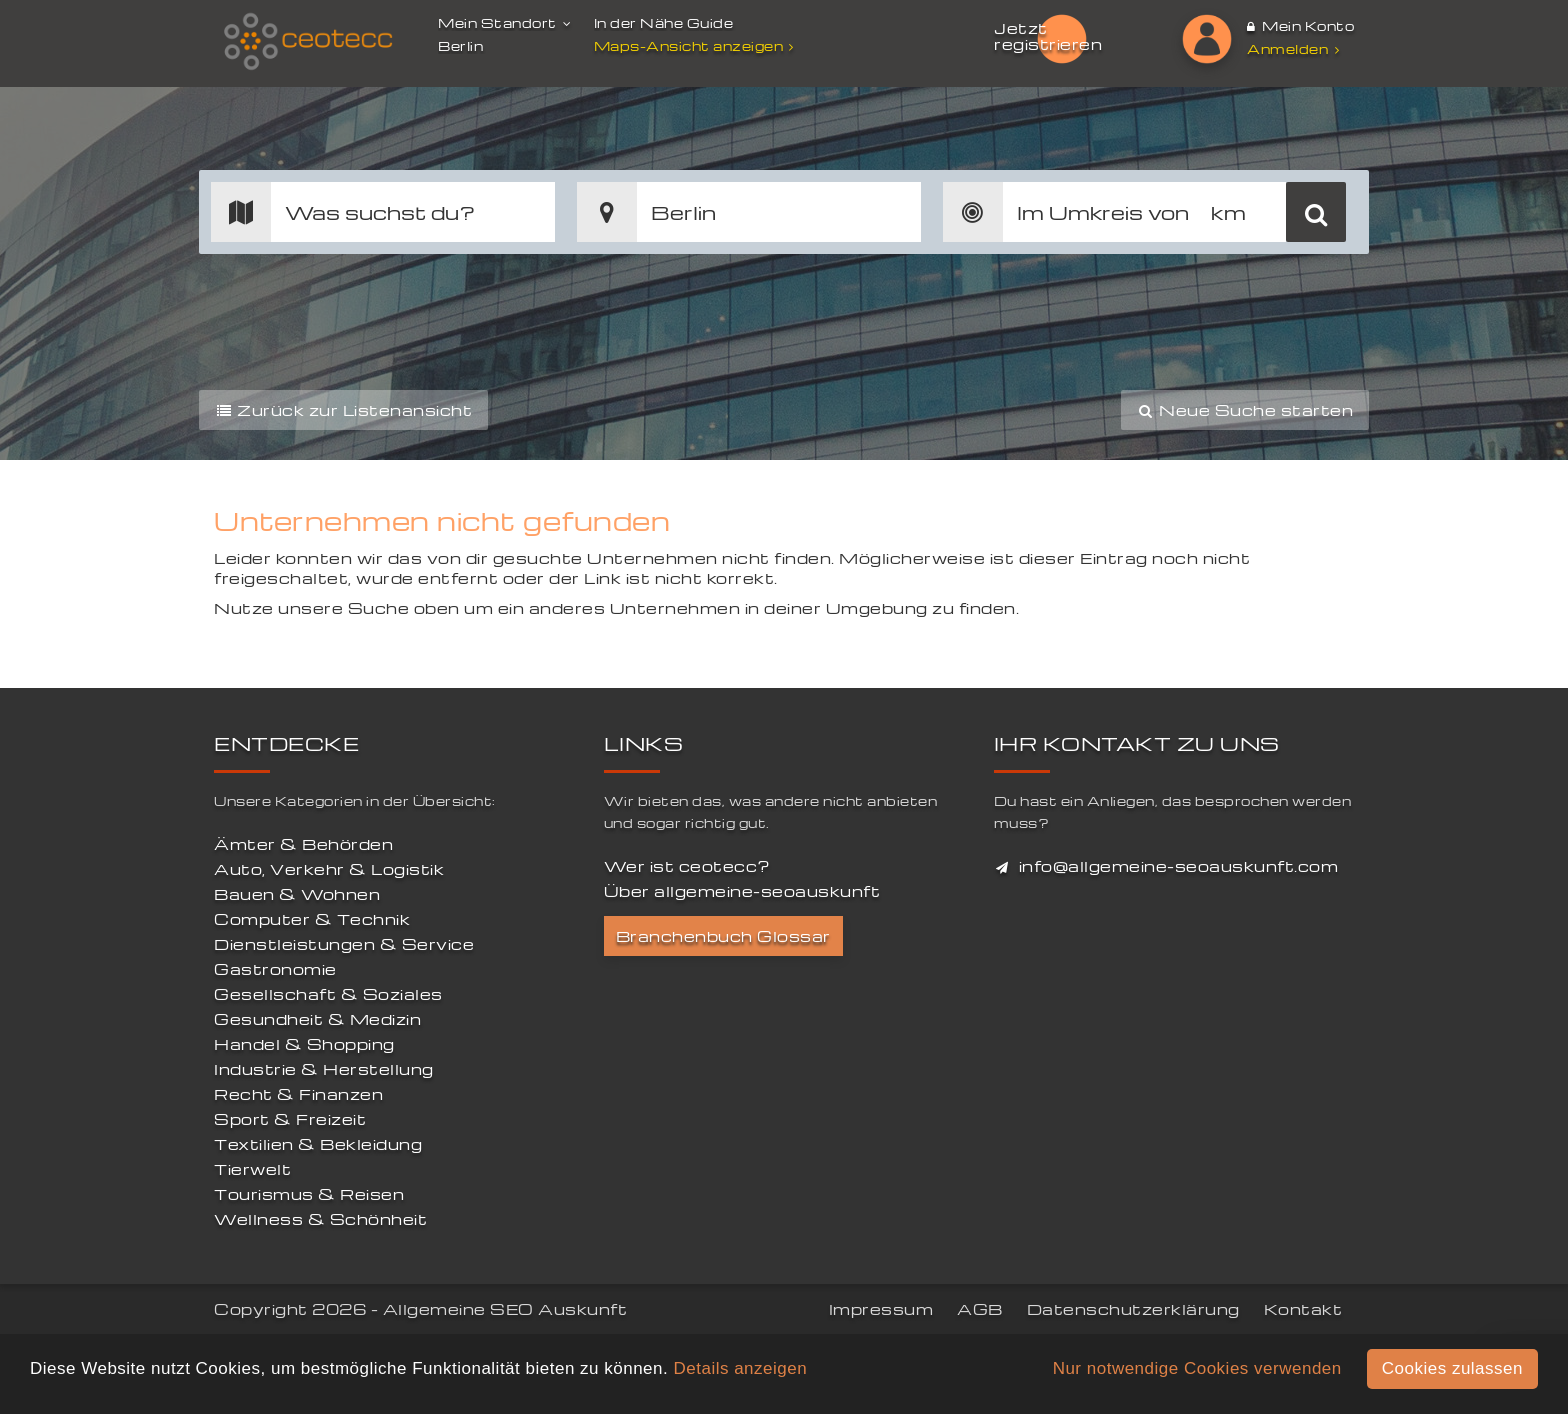 Image resolution: width=1568 pixels, height=1414 pixels. What do you see at coordinates (317, 1019) in the screenshot?
I see `Gesundheit & Medizin` at bounding box center [317, 1019].